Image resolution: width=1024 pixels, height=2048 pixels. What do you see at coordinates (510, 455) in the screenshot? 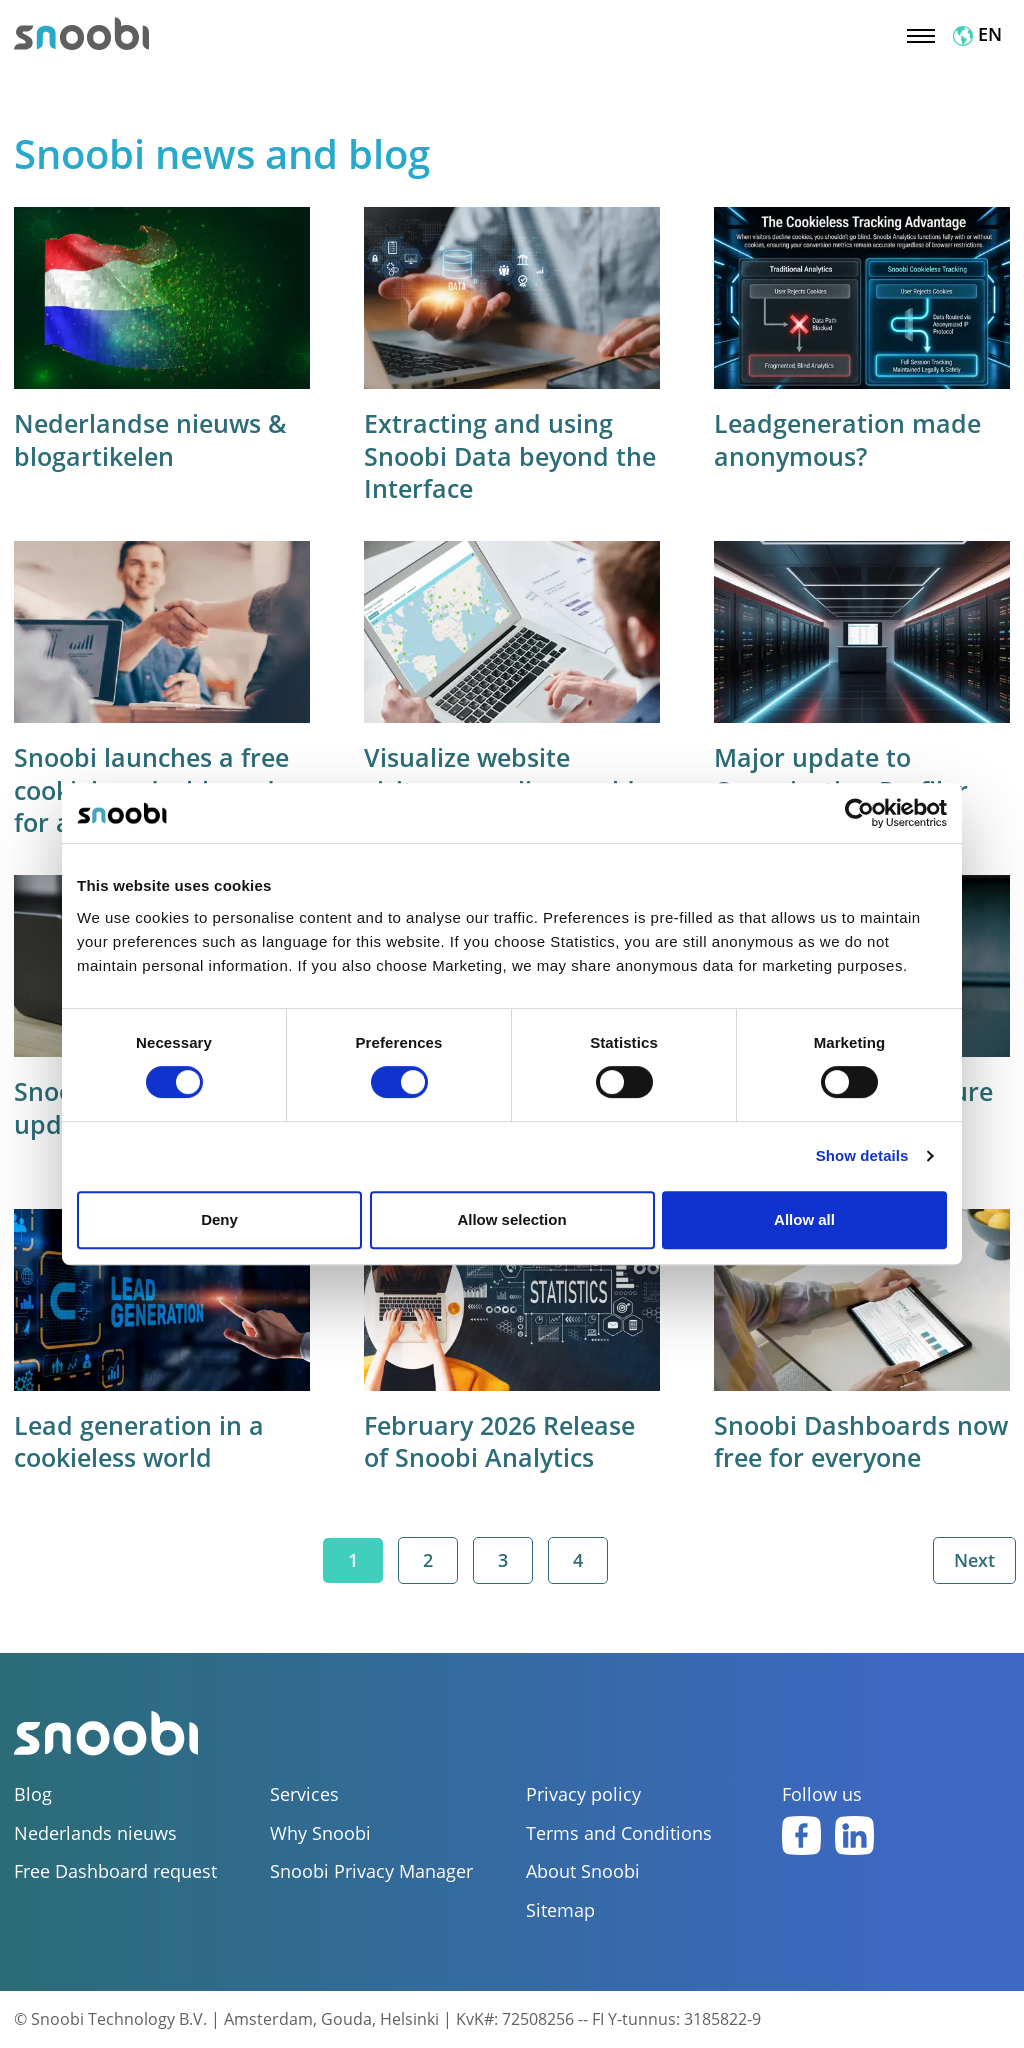
I see `Extracting and using Snoobi Data beyond the Interface` at bounding box center [510, 455].